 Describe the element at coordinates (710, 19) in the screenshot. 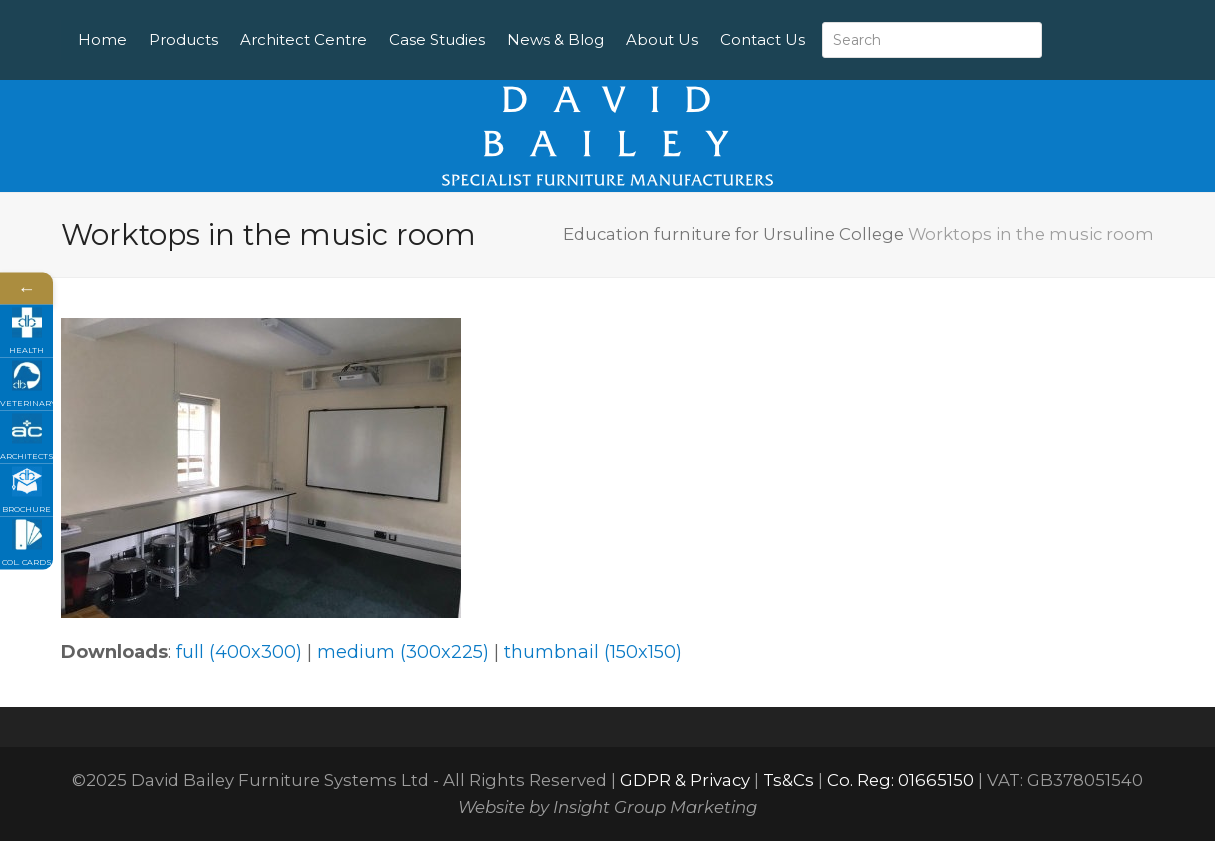

I see `About Us [menuitem]` at that location.